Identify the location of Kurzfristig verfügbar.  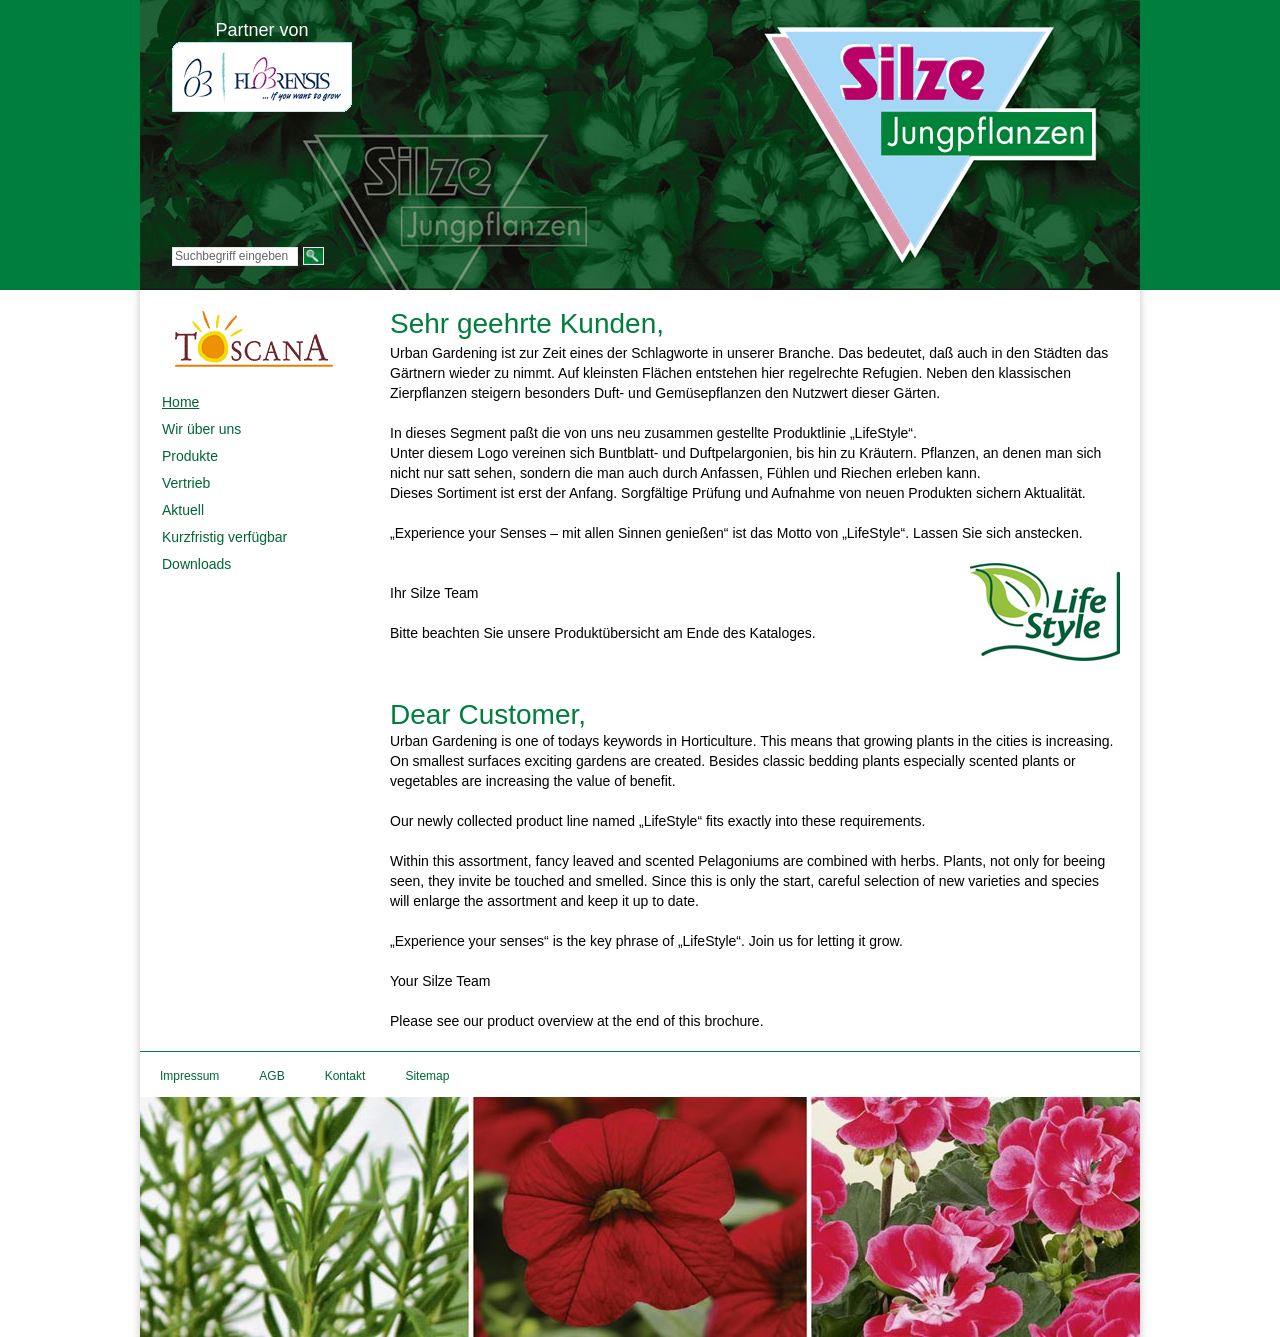
(224, 537).